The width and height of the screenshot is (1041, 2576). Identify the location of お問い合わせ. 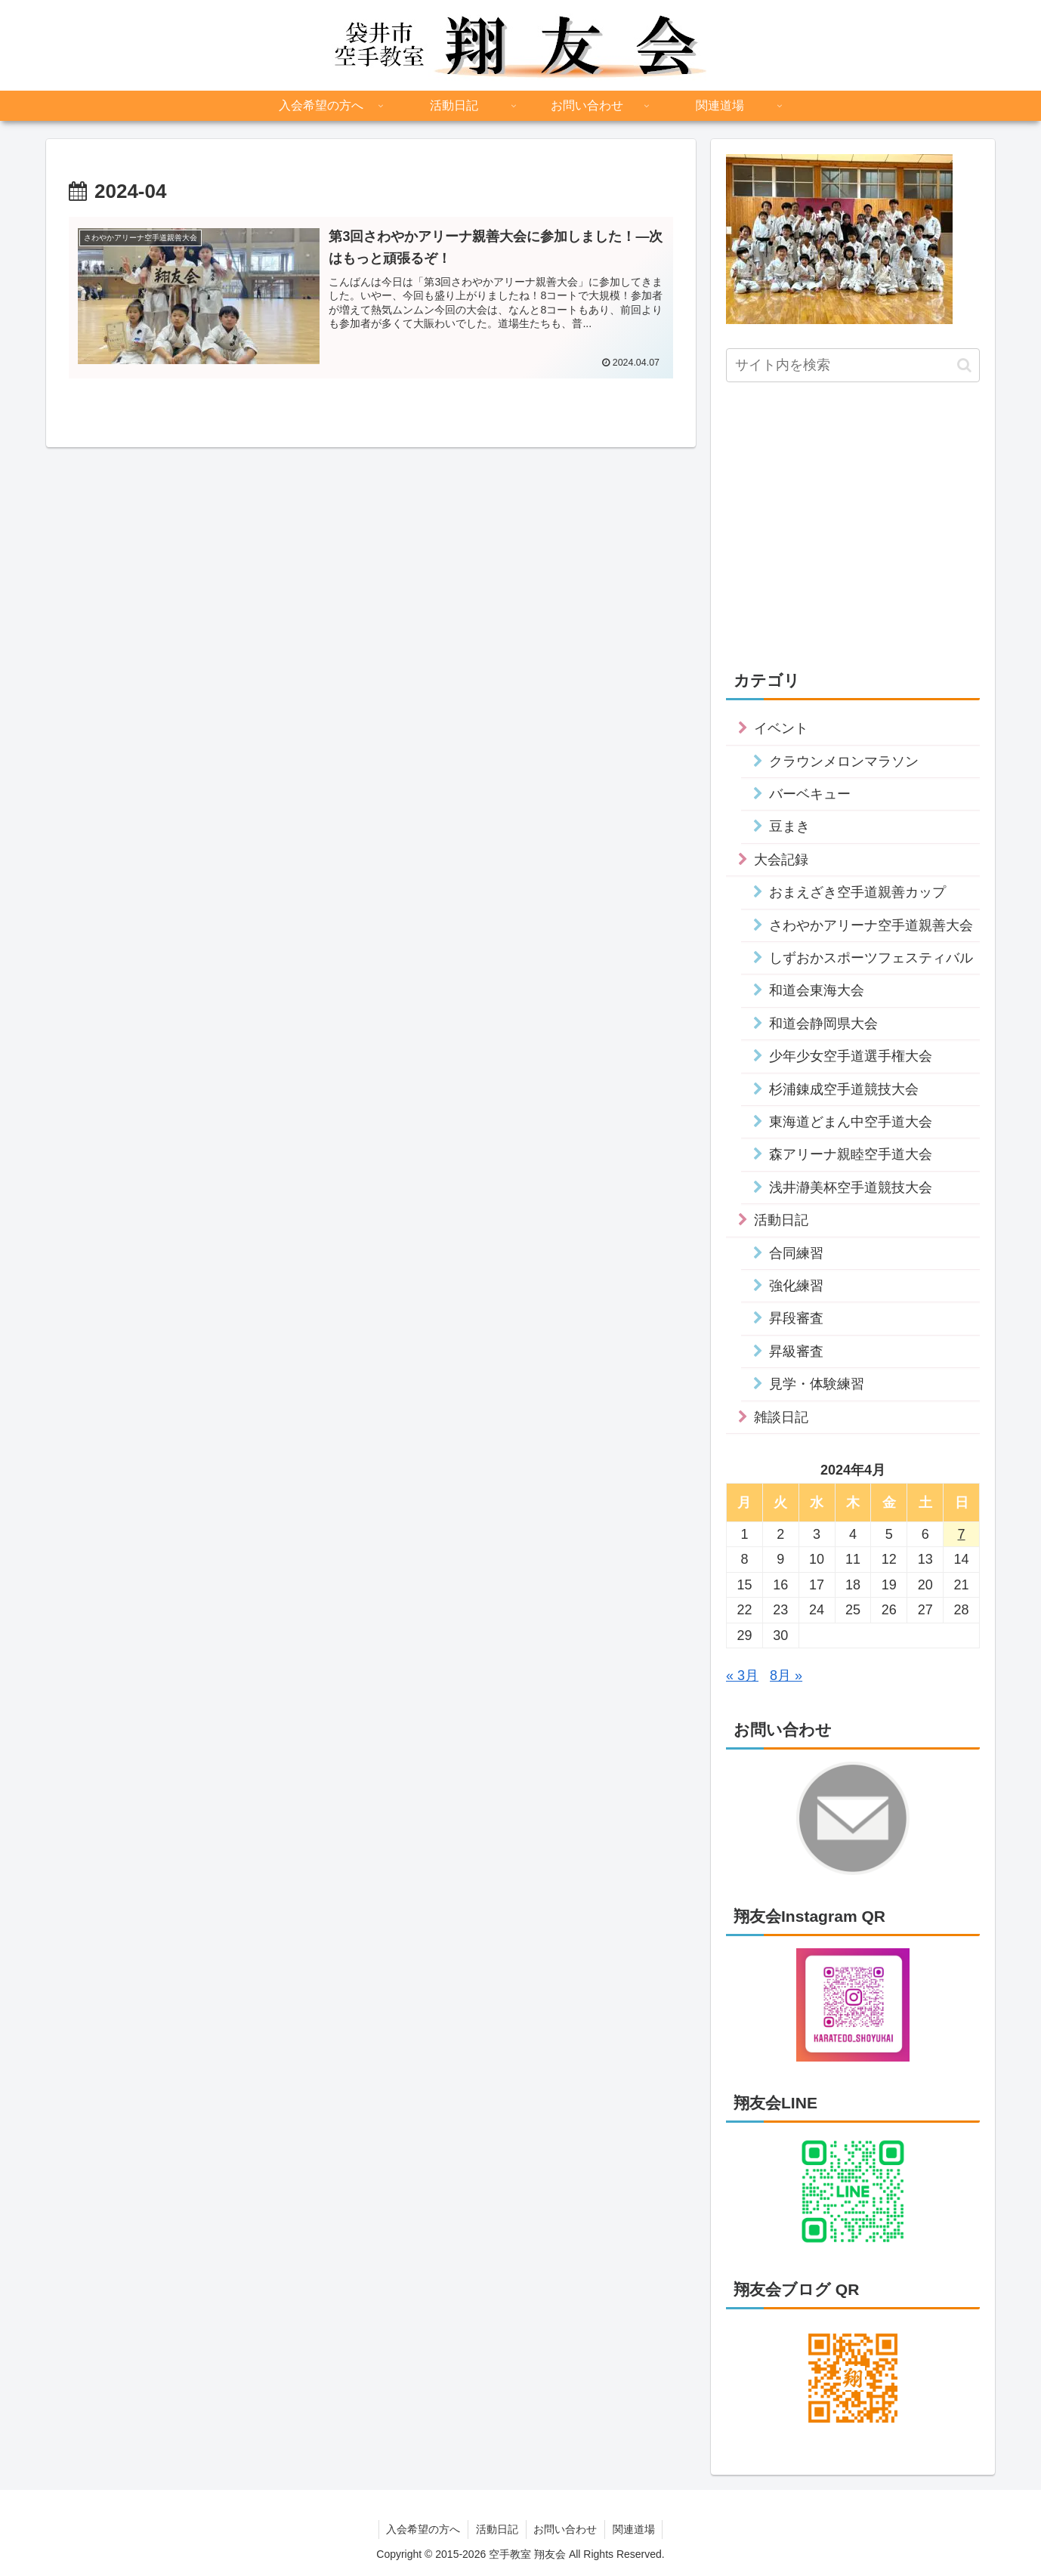
(566, 2529).